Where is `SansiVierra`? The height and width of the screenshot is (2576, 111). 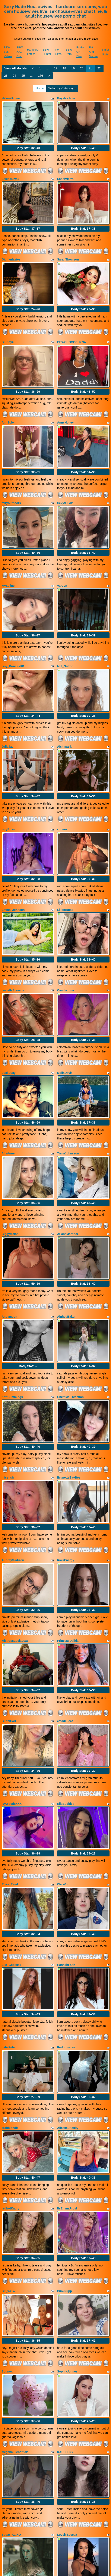 SansiVierra is located at coordinates (65, 176).